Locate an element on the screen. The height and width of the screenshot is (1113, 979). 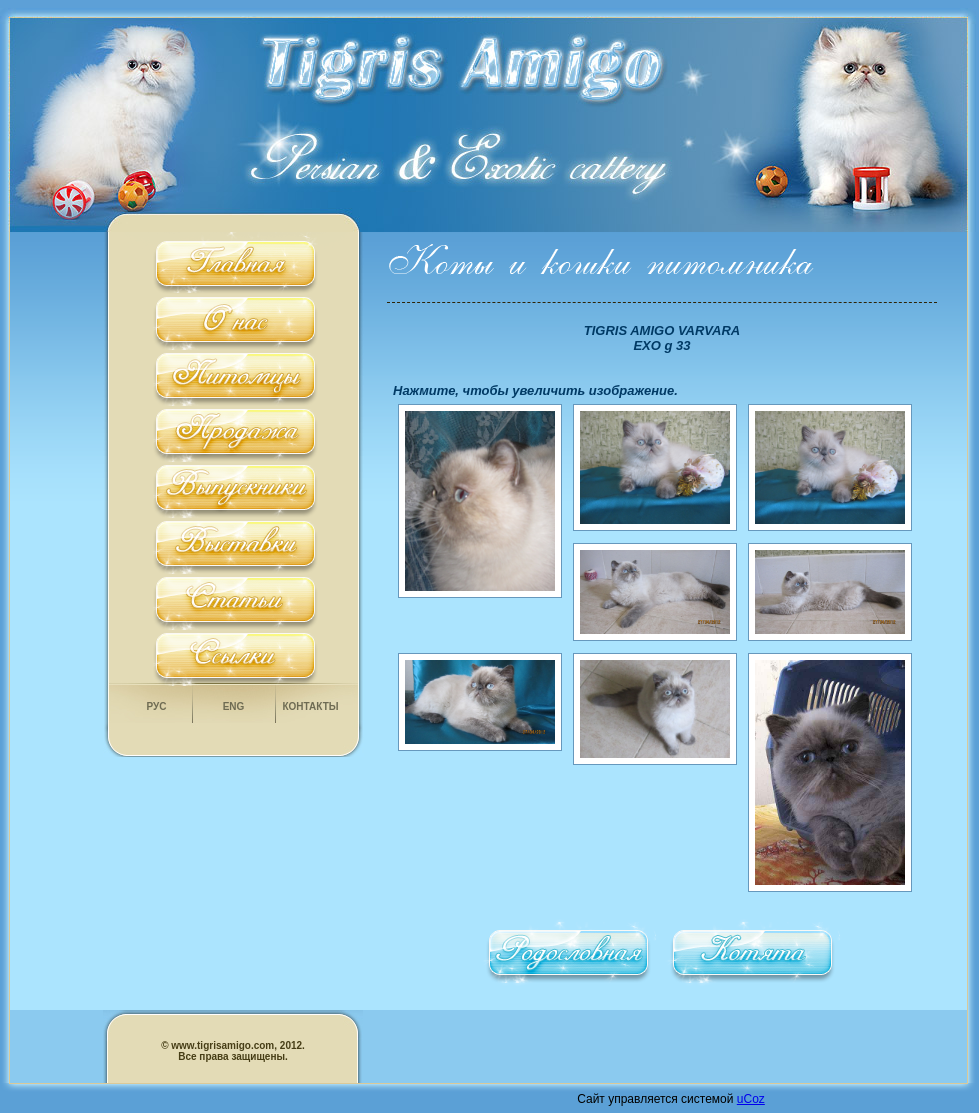
Рус is located at coordinates (157, 706).